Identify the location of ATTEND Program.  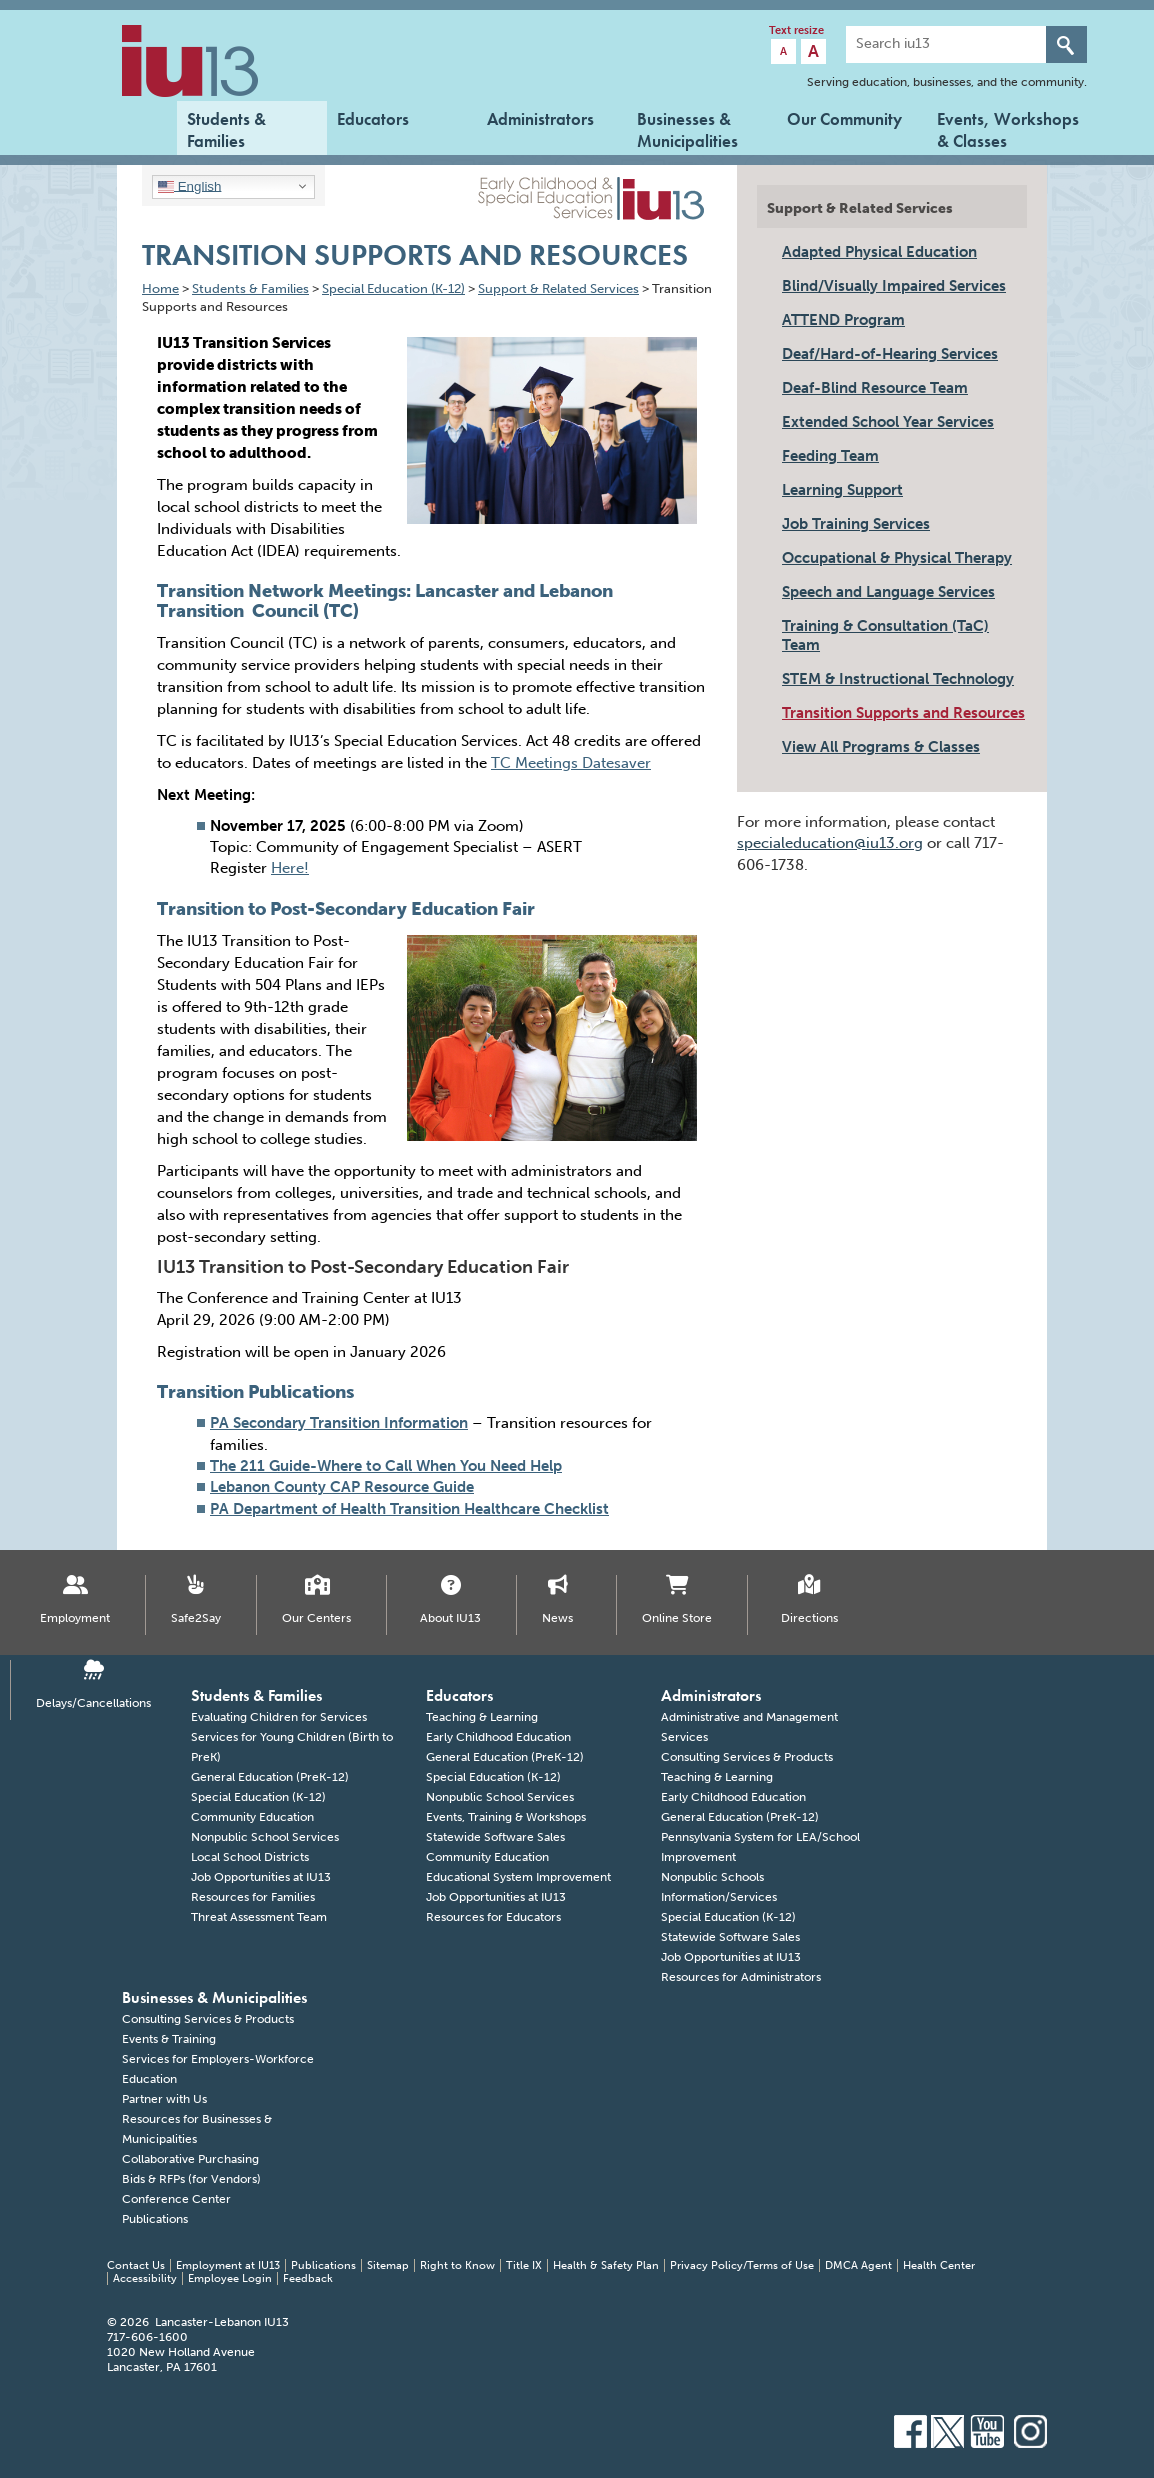
(843, 320).